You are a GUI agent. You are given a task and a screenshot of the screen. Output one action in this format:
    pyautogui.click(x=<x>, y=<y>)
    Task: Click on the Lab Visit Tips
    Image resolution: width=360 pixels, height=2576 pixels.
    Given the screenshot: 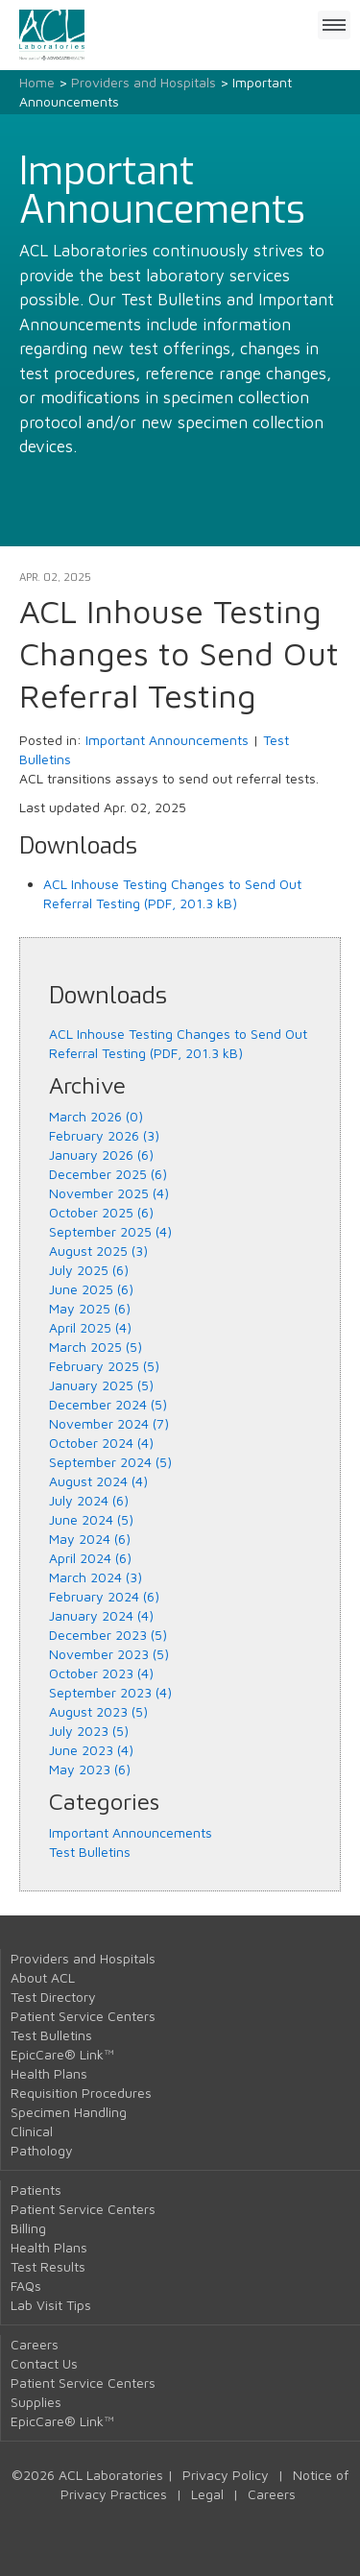 What is the action you would take?
    pyautogui.click(x=51, y=2305)
    